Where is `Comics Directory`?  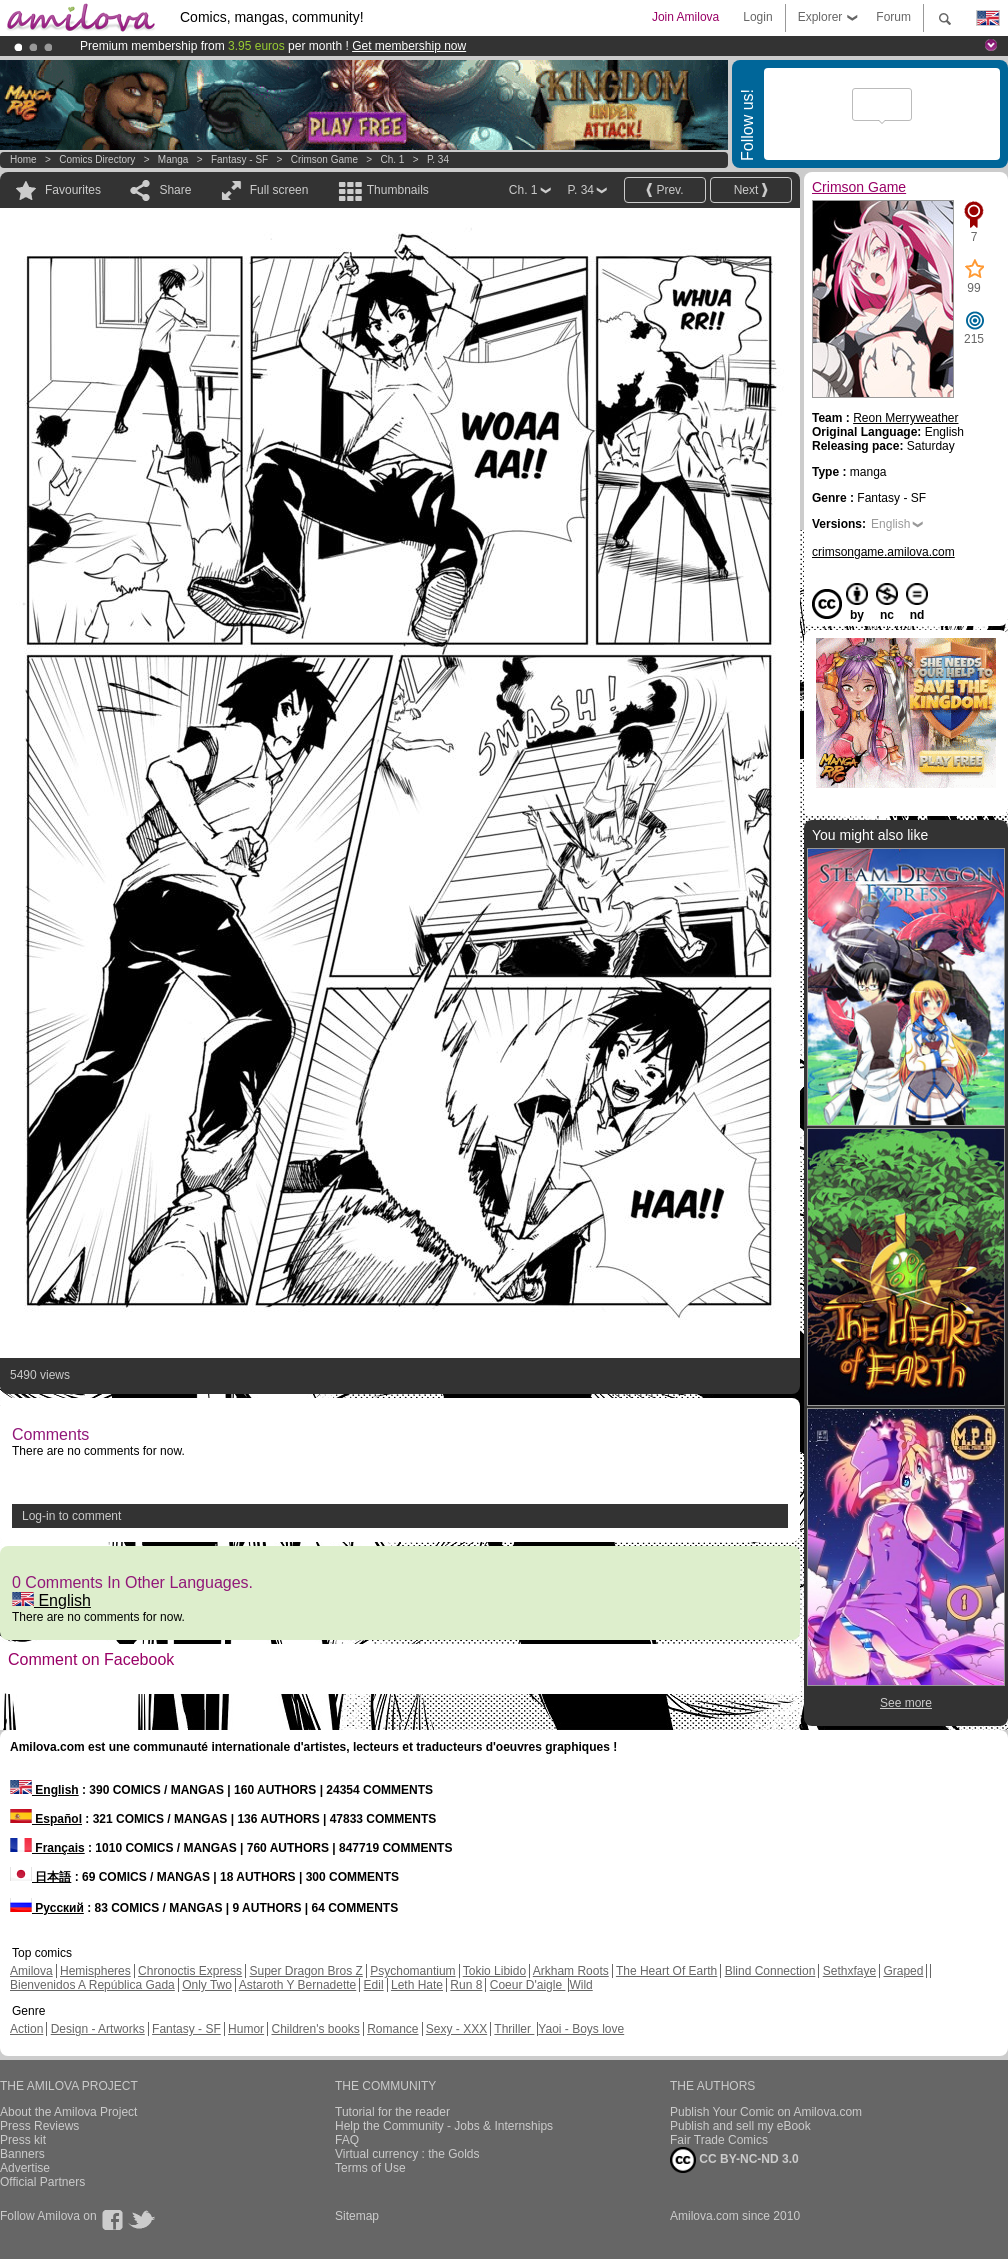
Comics Directory is located at coordinates (97, 159).